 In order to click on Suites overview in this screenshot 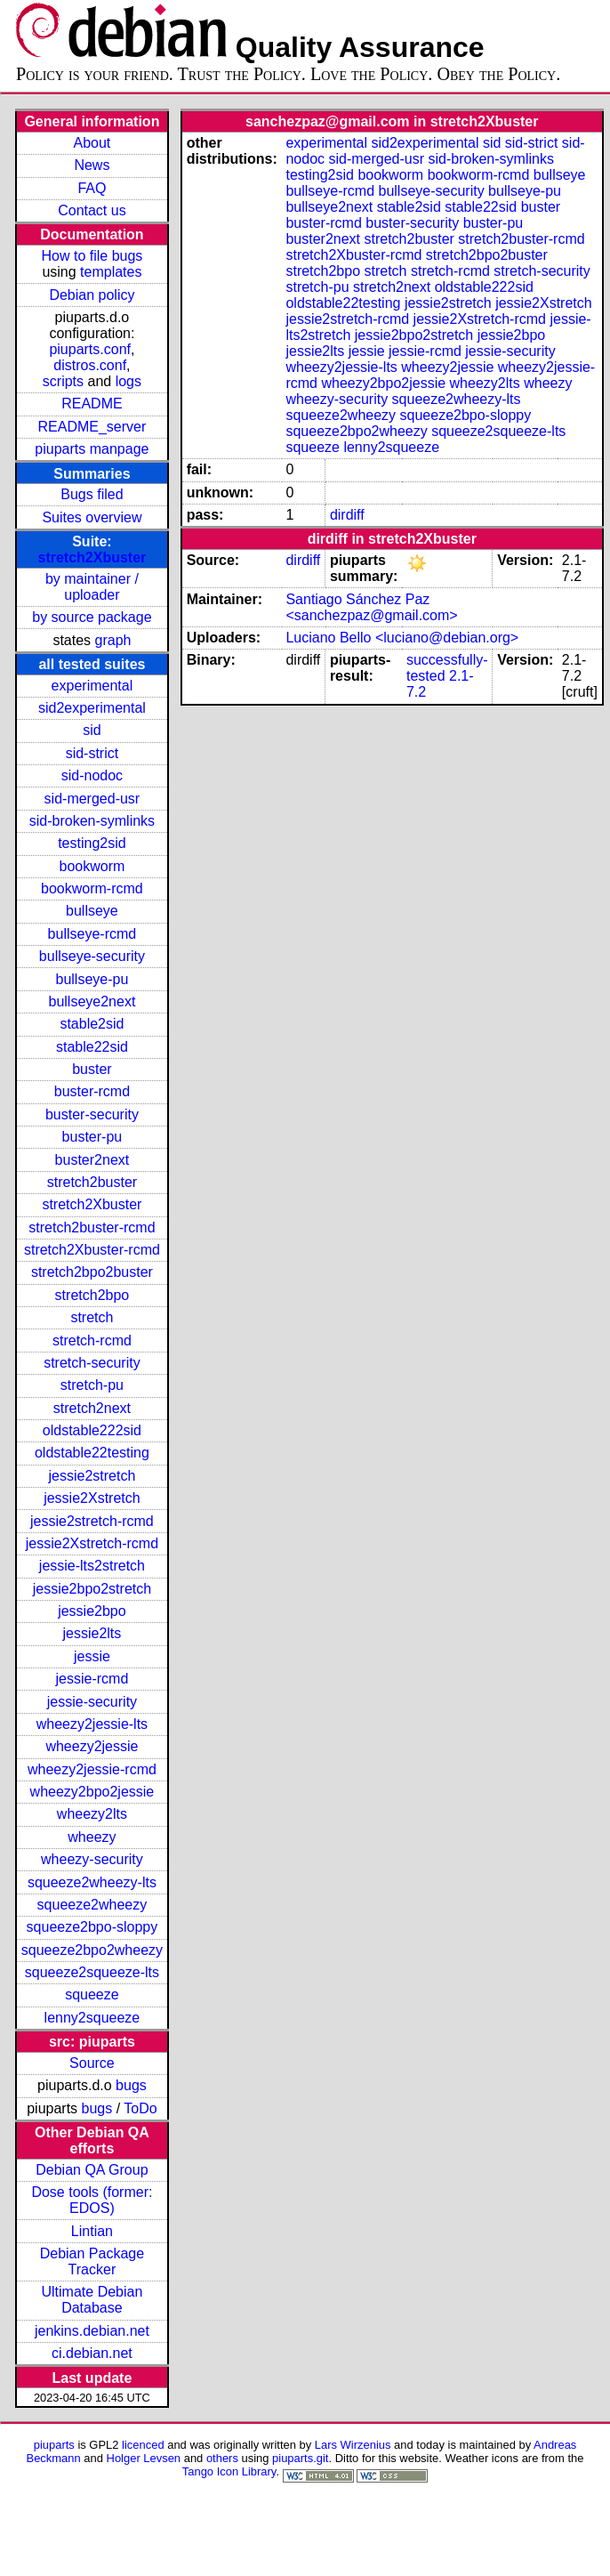, I will do `click(91, 517)`.